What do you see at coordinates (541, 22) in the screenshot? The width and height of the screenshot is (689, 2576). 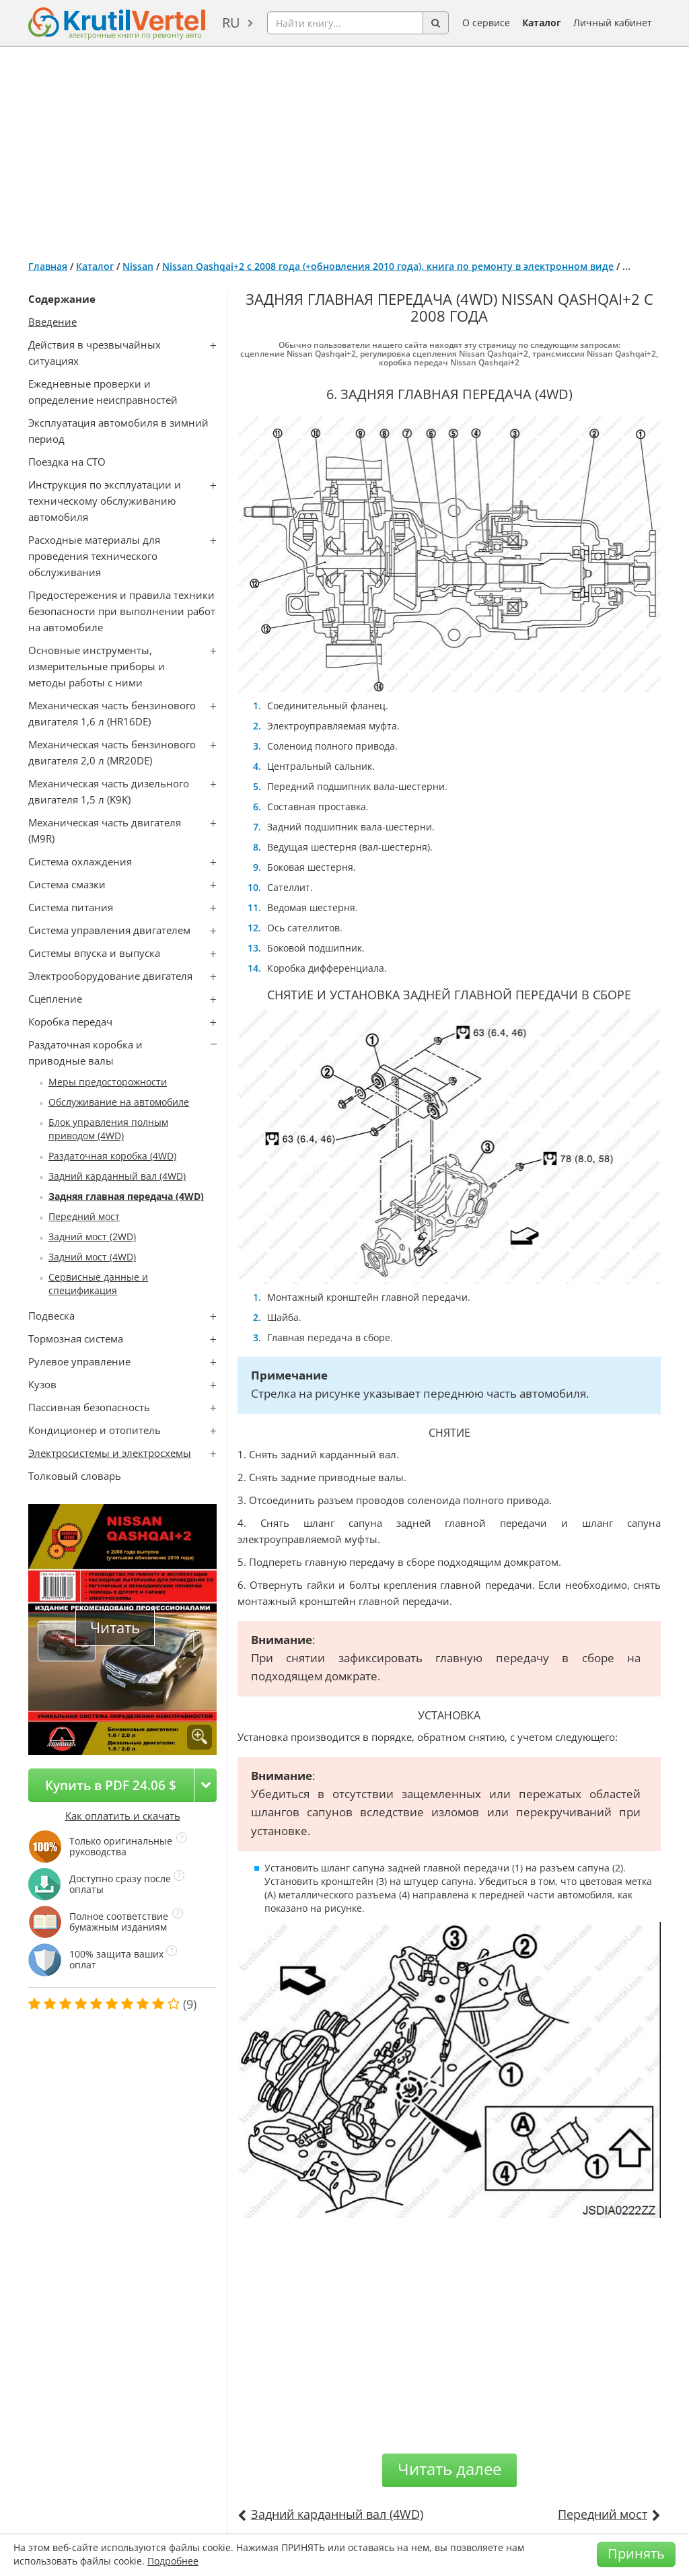 I see `Каталог` at bounding box center [541, 22].